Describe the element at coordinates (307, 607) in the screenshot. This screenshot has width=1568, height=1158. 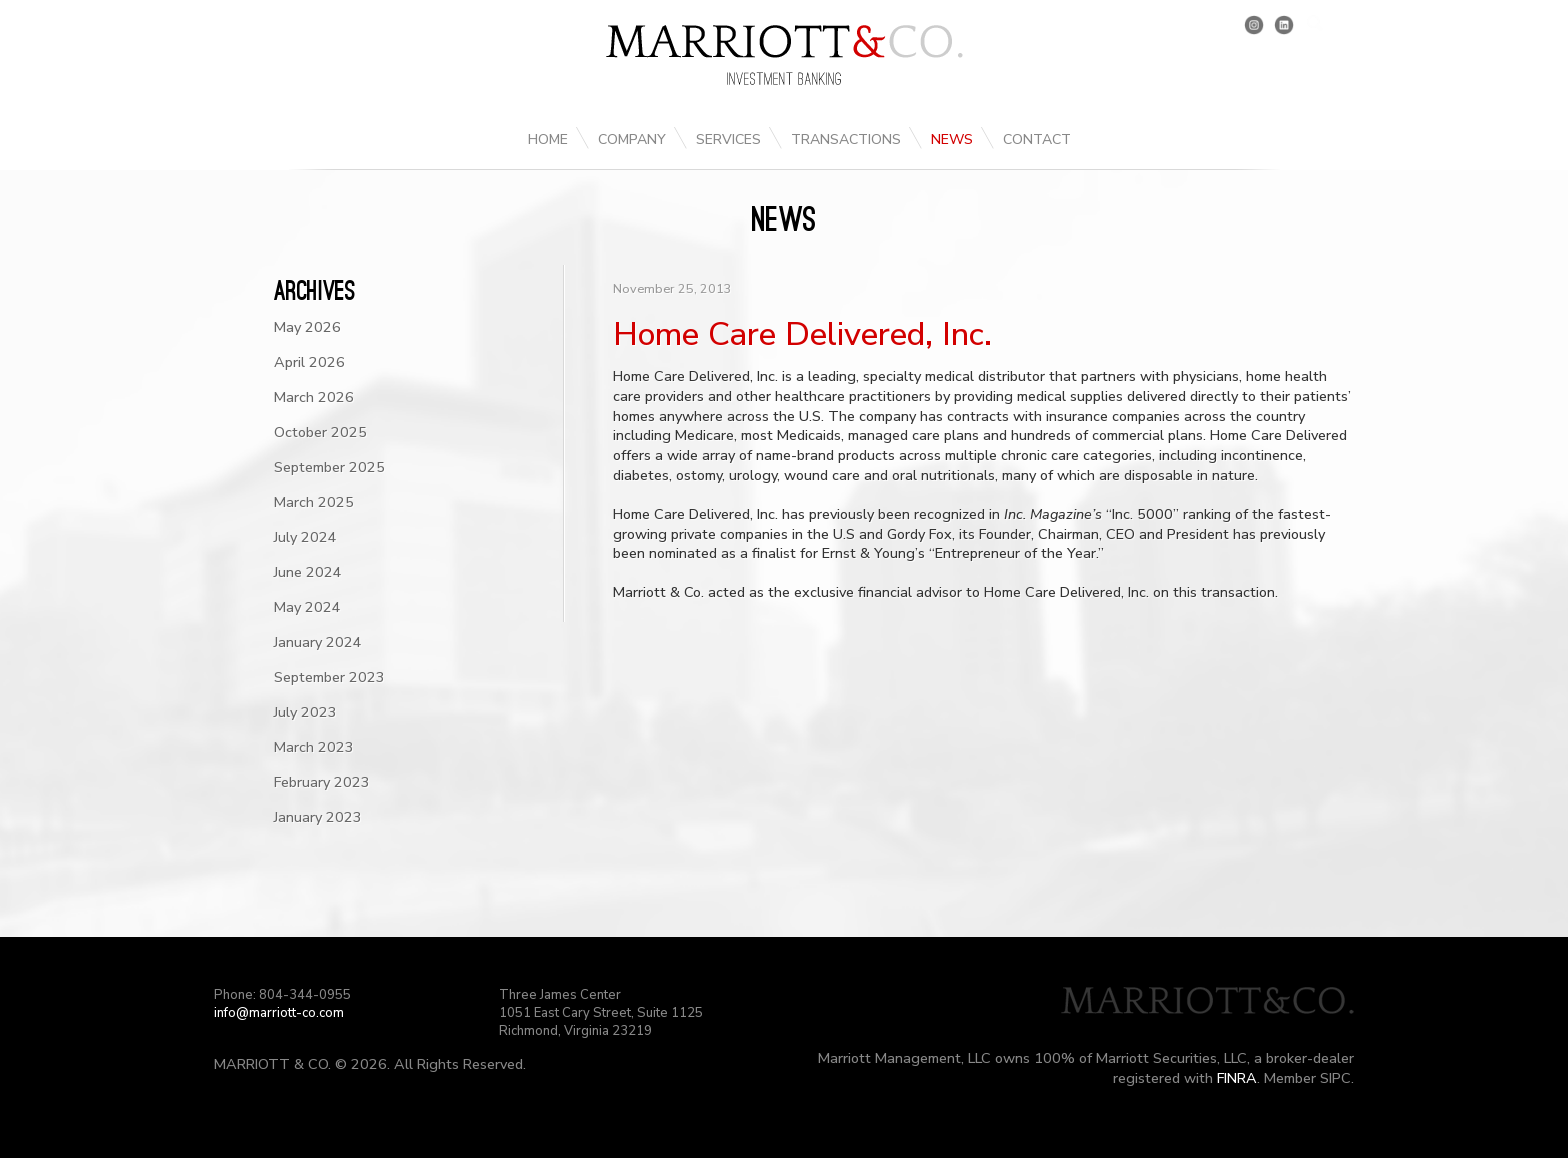
I see `May 2024` at that location.